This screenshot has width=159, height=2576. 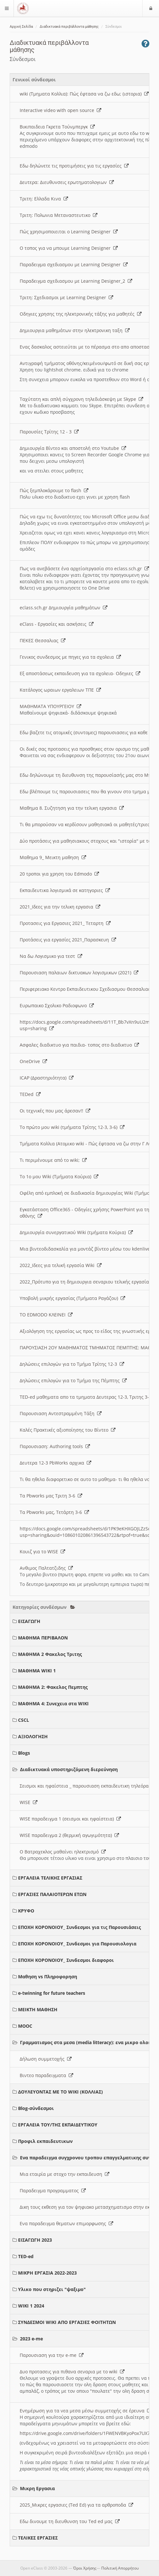 I want to click on Interactive video with open source, so click(x=60, y=110).